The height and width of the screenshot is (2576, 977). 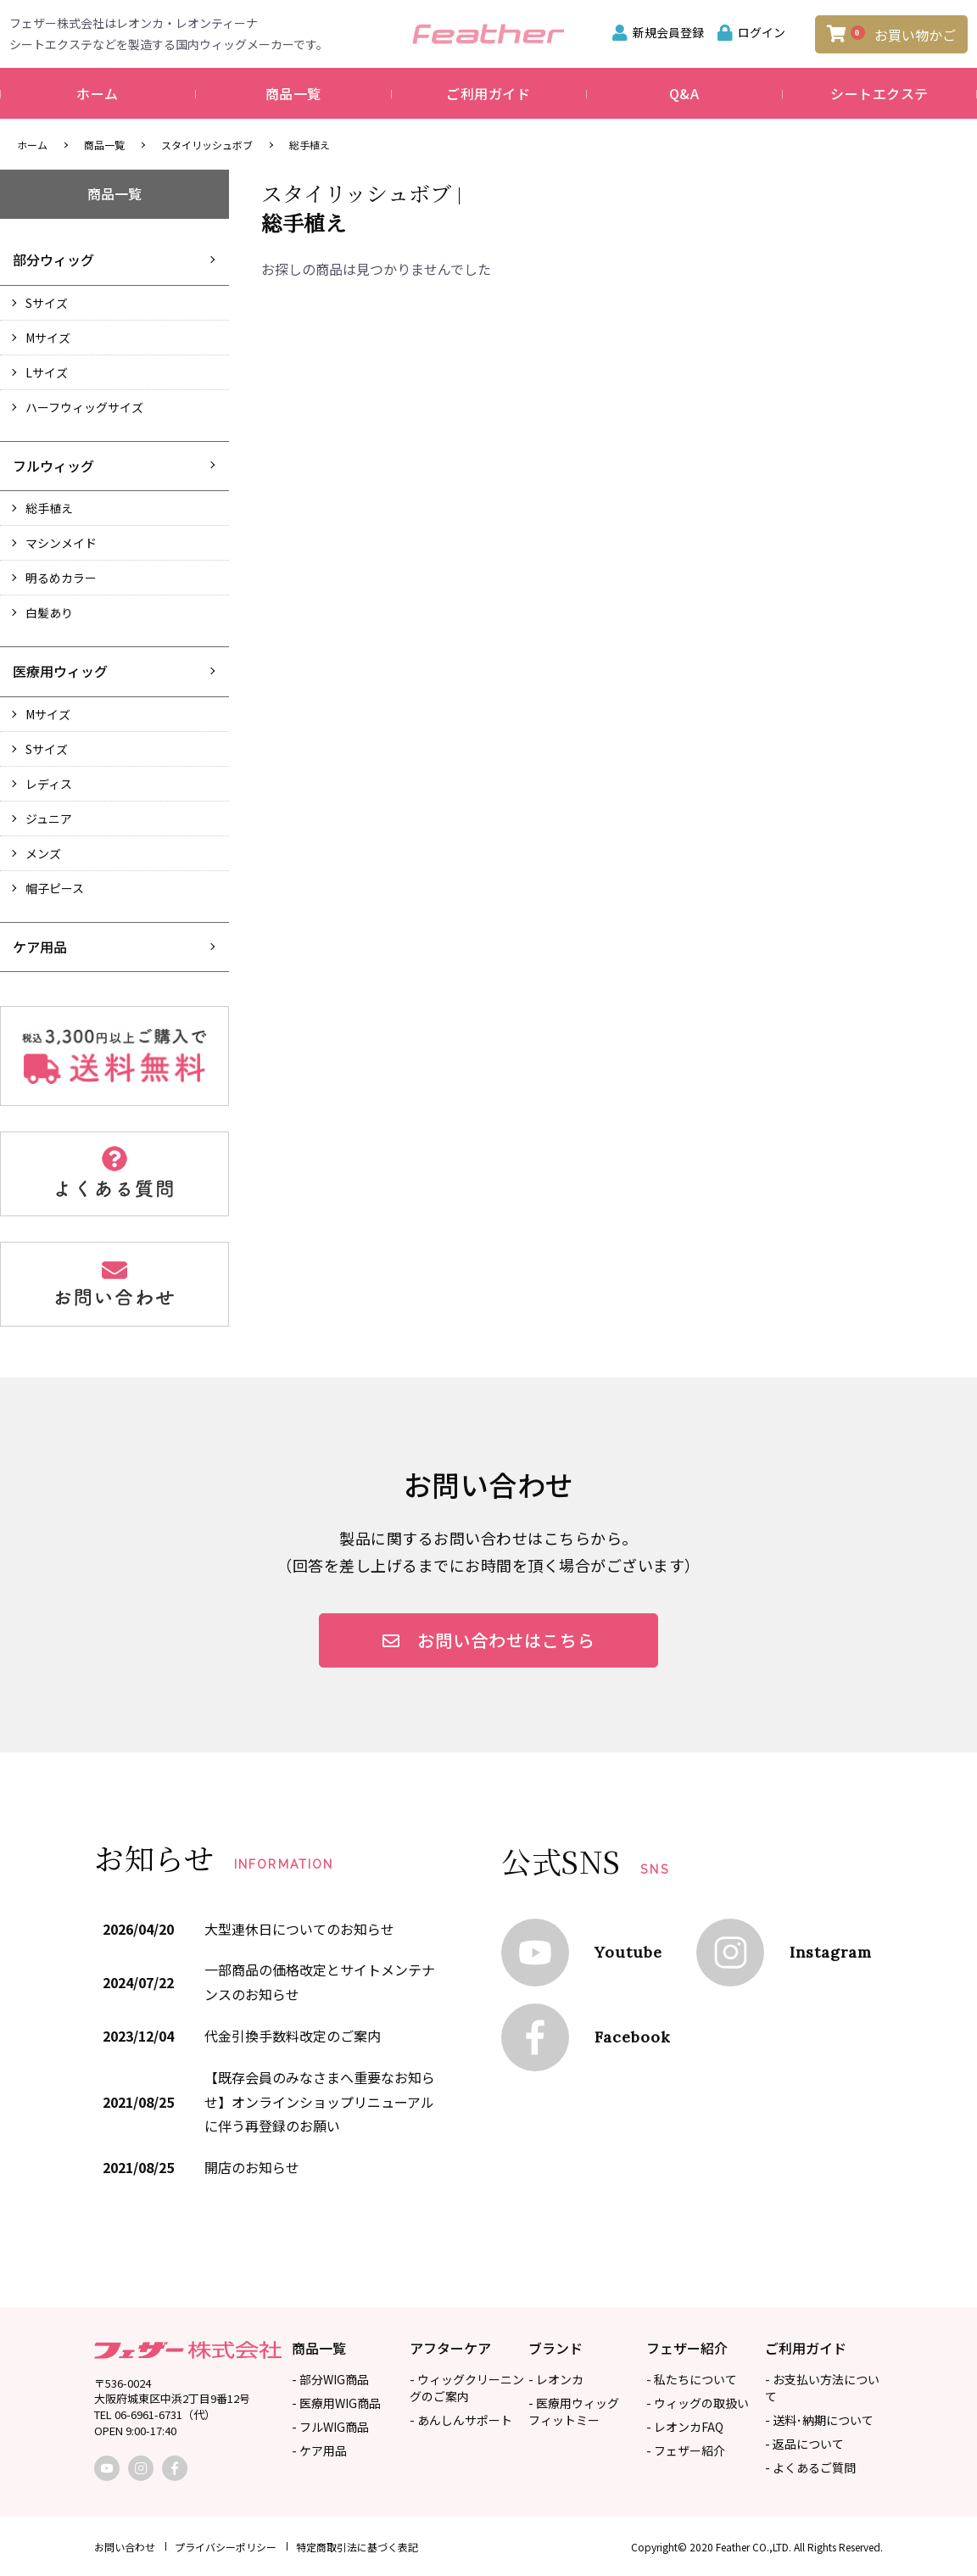 I want to click on 医療用ウィッグ, so click(x=60, y=671).